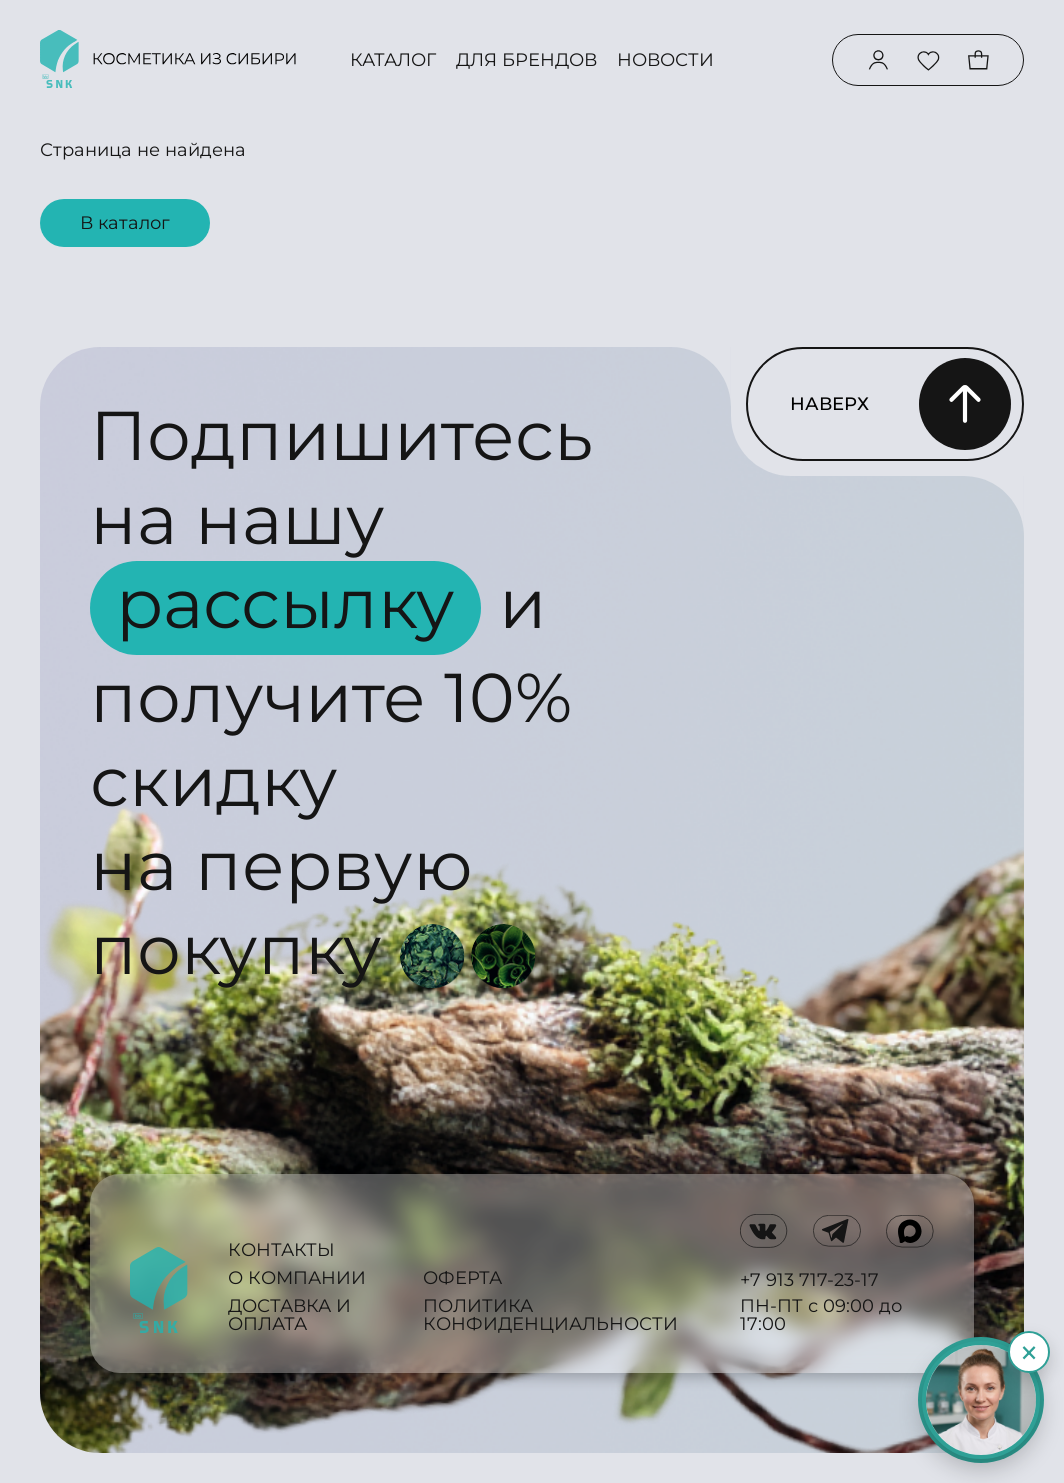 The height and width of the screenshot is (1483, 1064). What do you see at coordinates (526, 60) in the screenshot?
I see `Для брендов` at bounding box center [526, 60].